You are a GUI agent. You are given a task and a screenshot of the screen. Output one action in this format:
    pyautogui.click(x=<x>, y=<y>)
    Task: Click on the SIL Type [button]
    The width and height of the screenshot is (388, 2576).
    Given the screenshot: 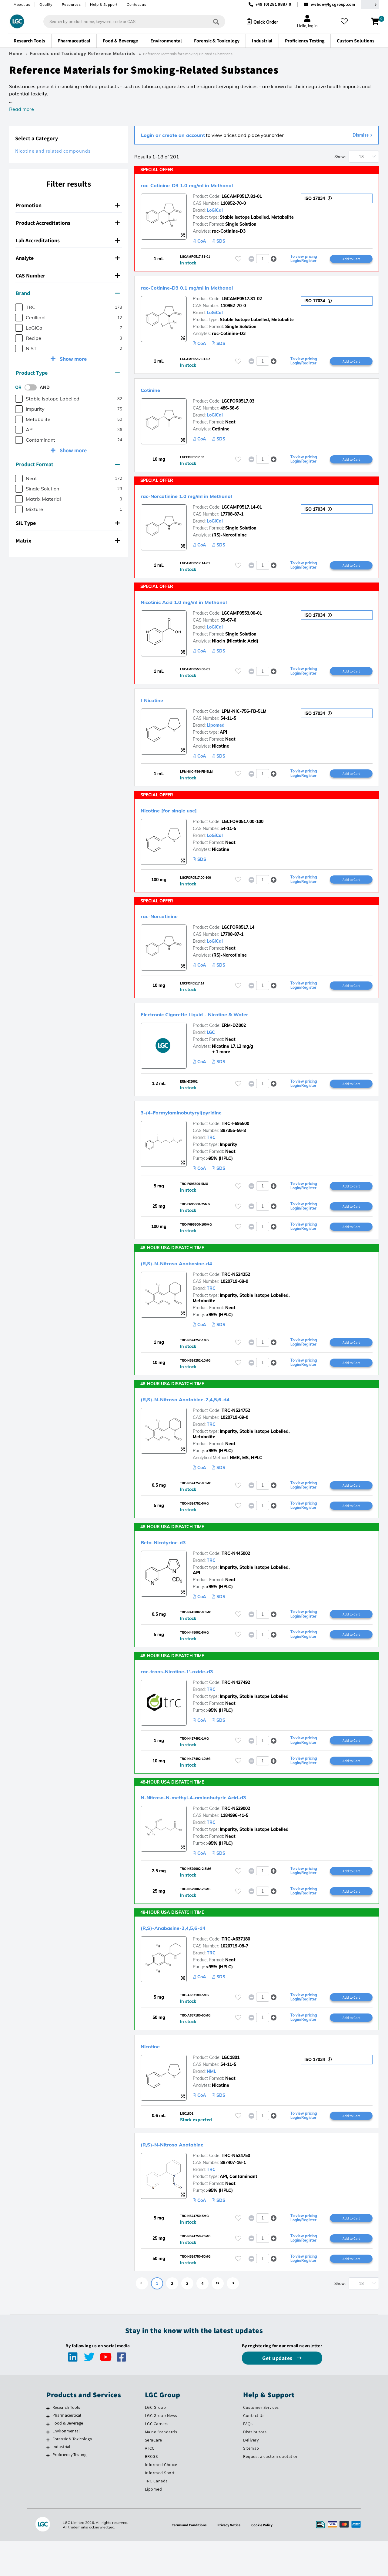 What is the action you would take?
    pyautogui.click(x=68, y=523)
    